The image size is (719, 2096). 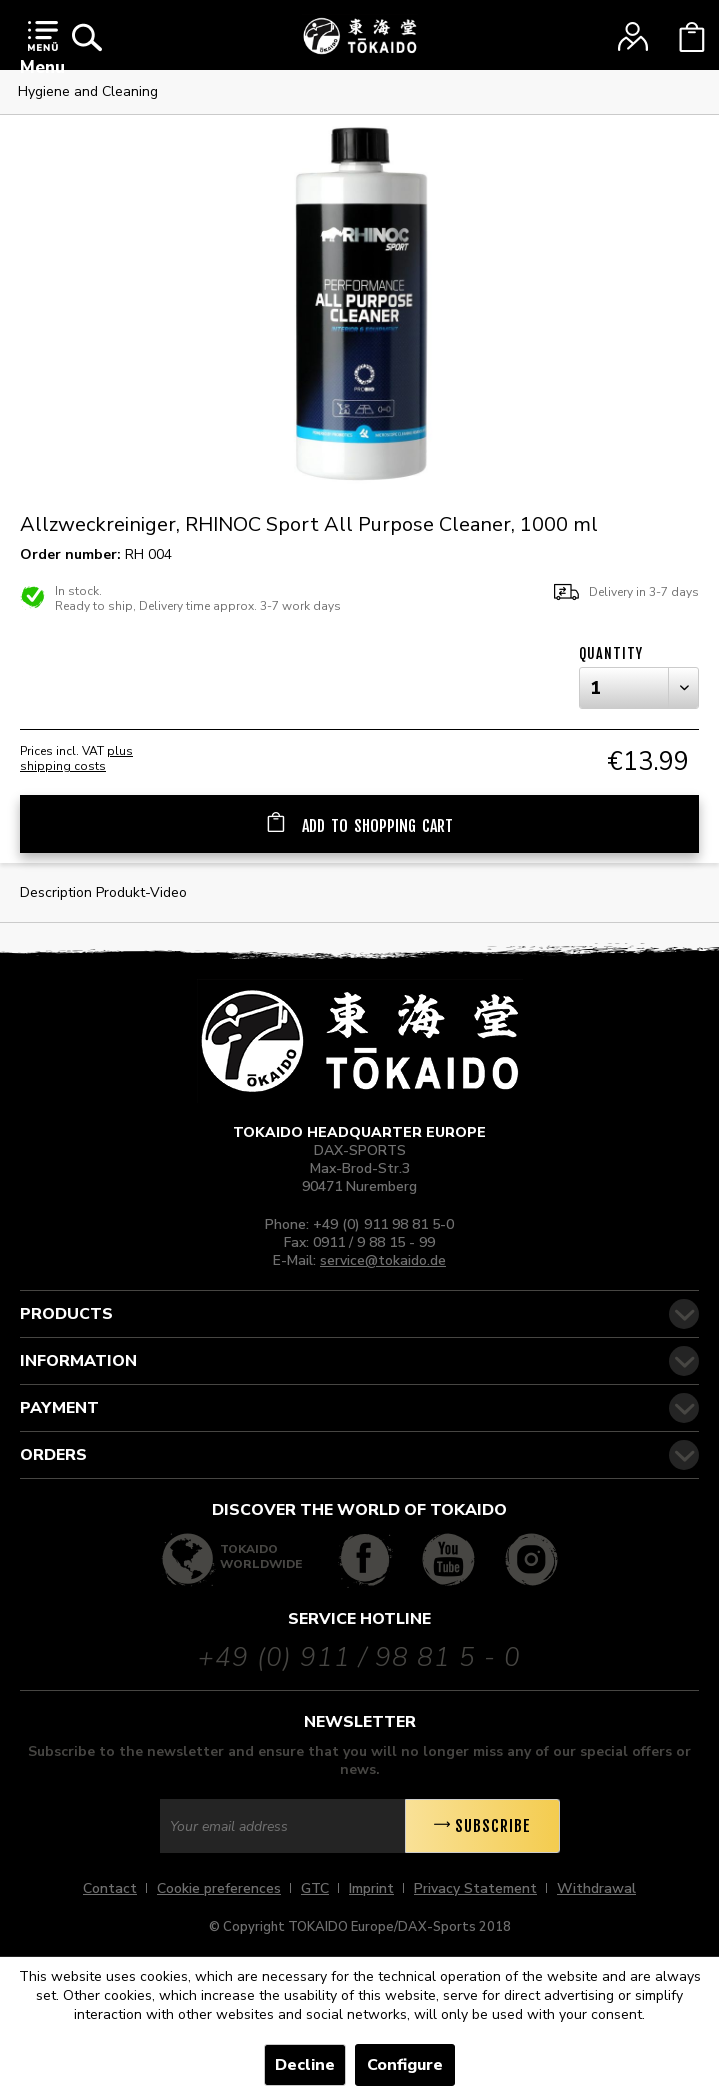 I want to click on Cookie preferences, so click(x=219, y=1888).